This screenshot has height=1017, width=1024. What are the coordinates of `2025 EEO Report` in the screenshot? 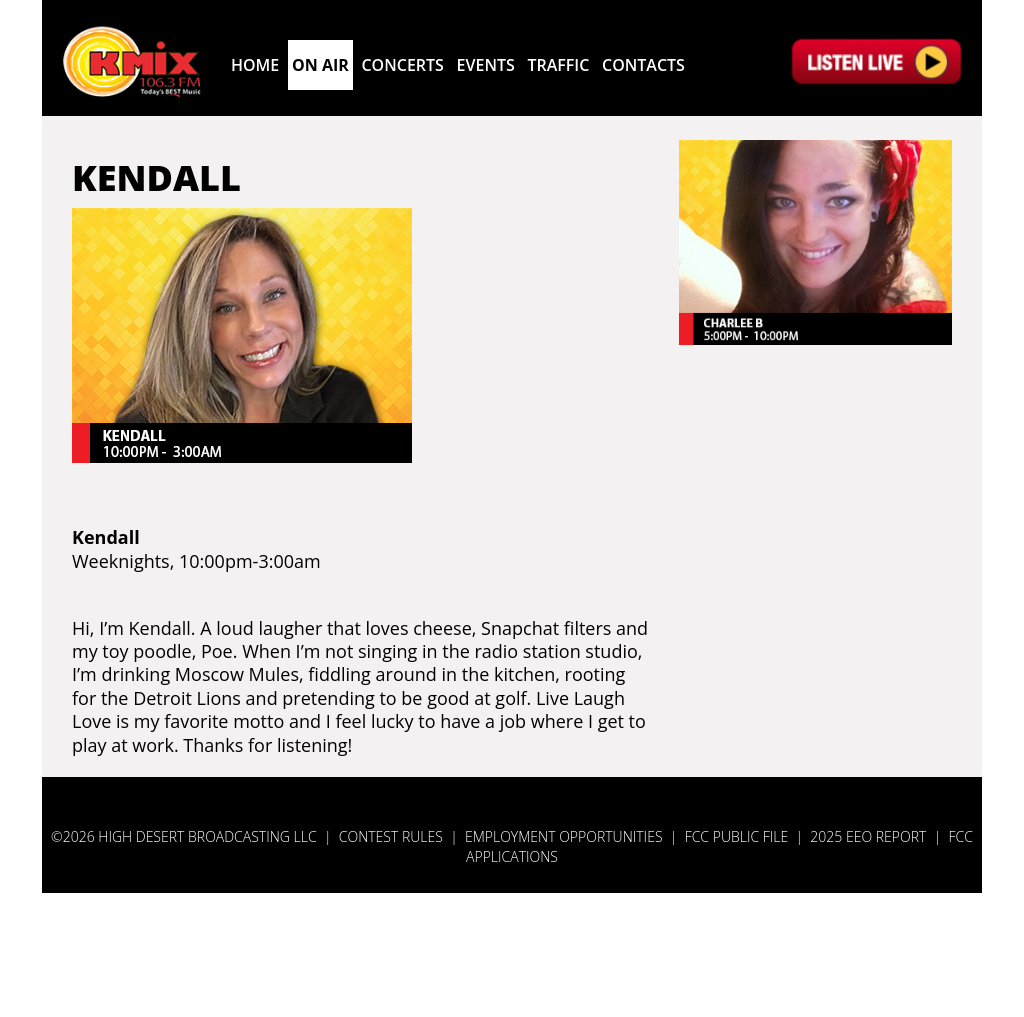 It's located at (868, 836).